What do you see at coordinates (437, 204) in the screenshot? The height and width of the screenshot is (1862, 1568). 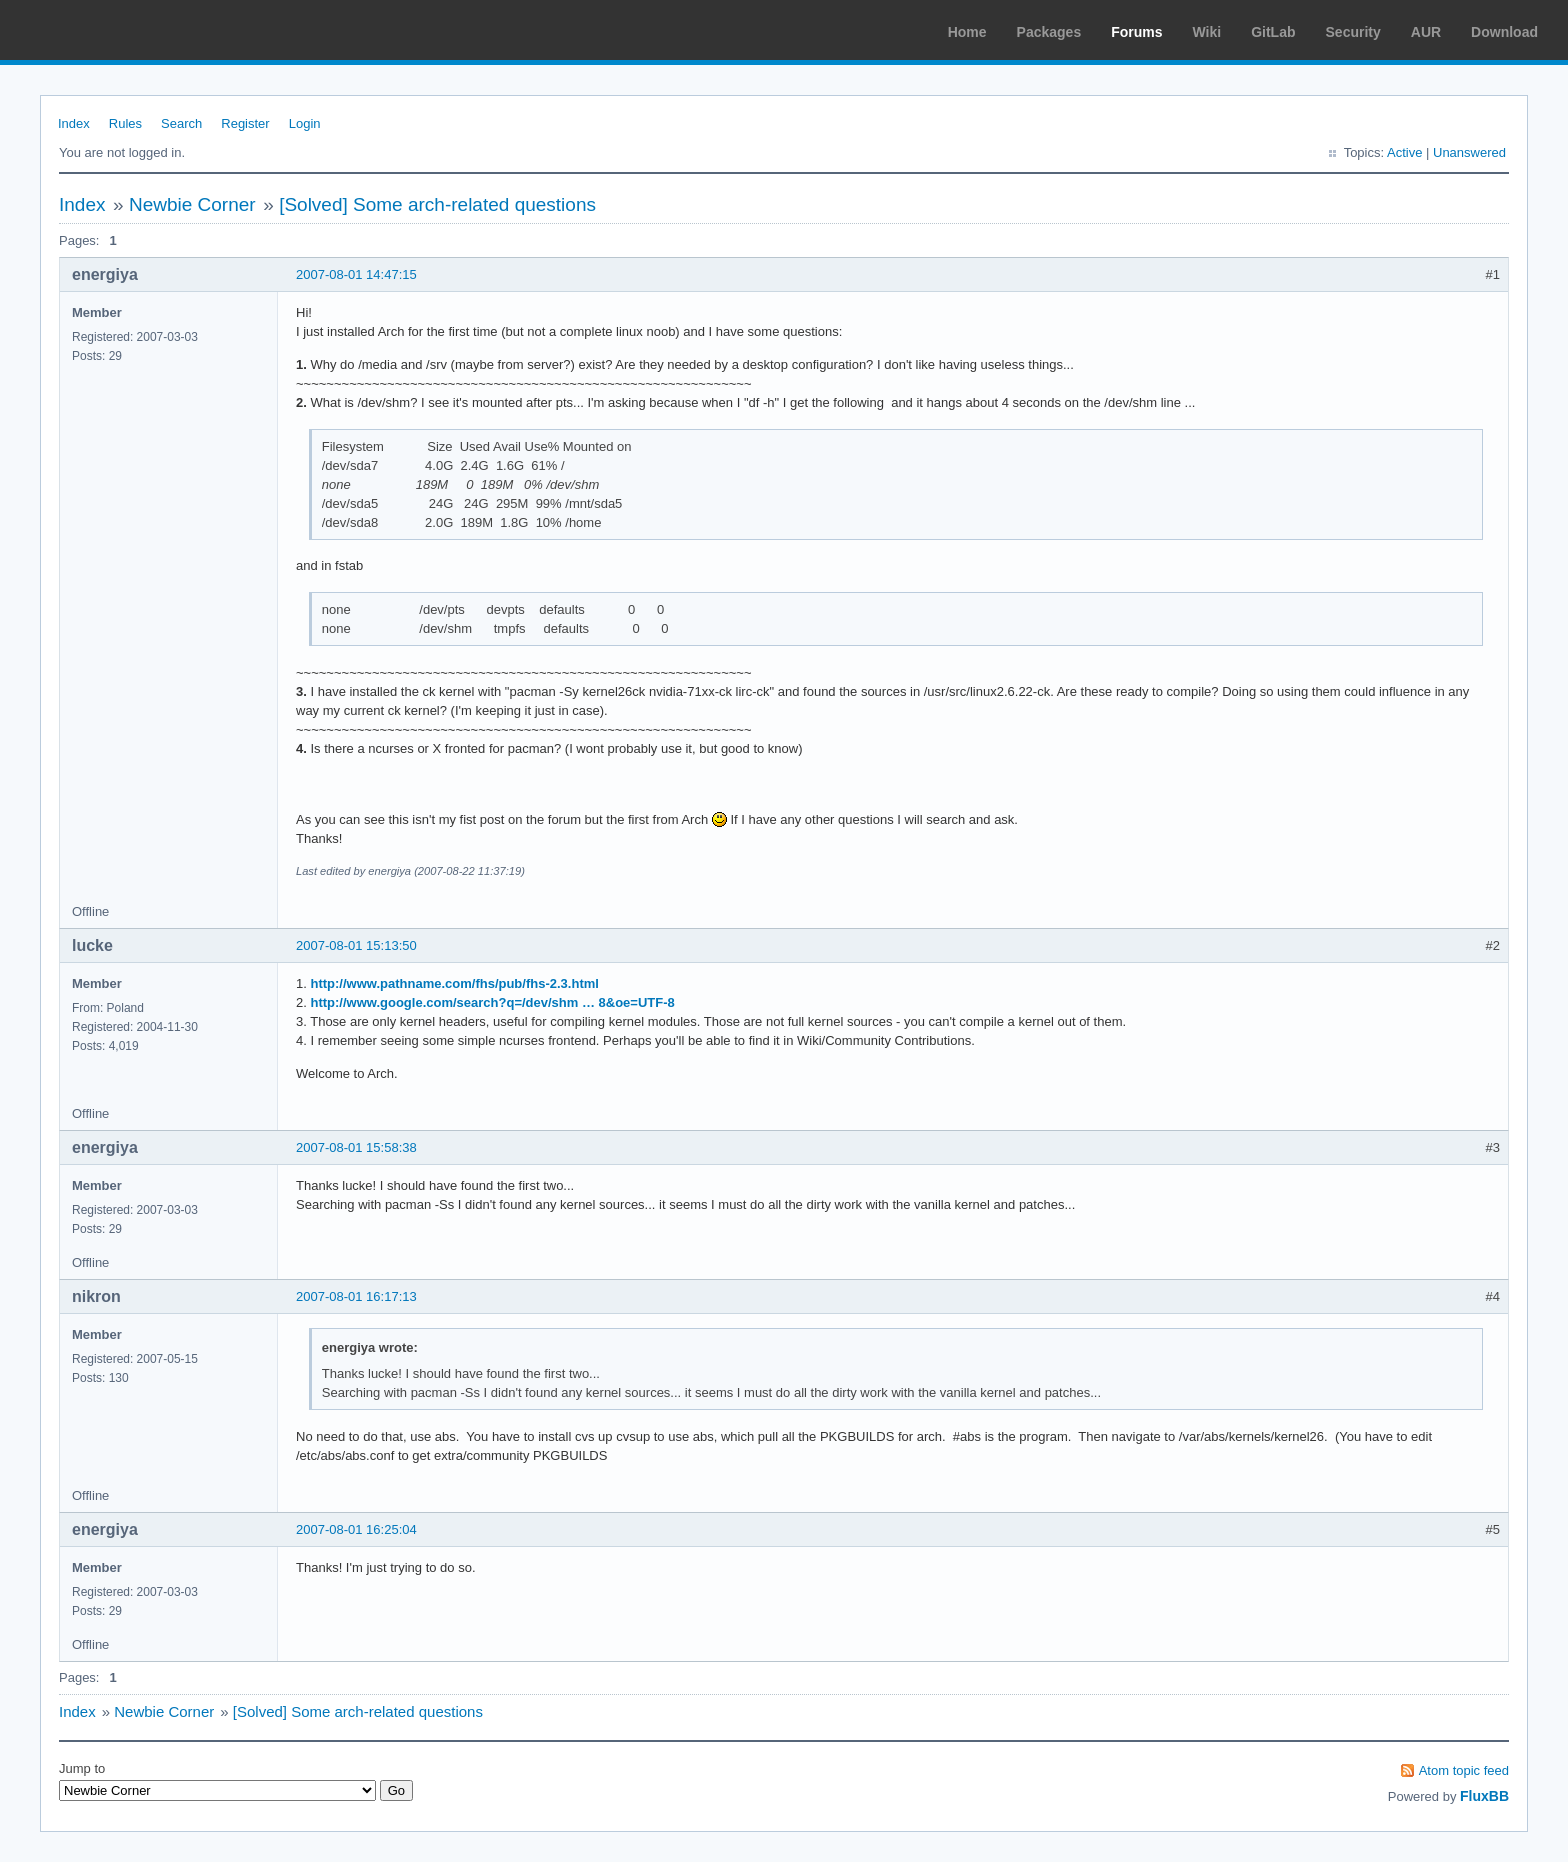 I see `[Solved] Some arch-related questions` at bounding box center [437, 204].